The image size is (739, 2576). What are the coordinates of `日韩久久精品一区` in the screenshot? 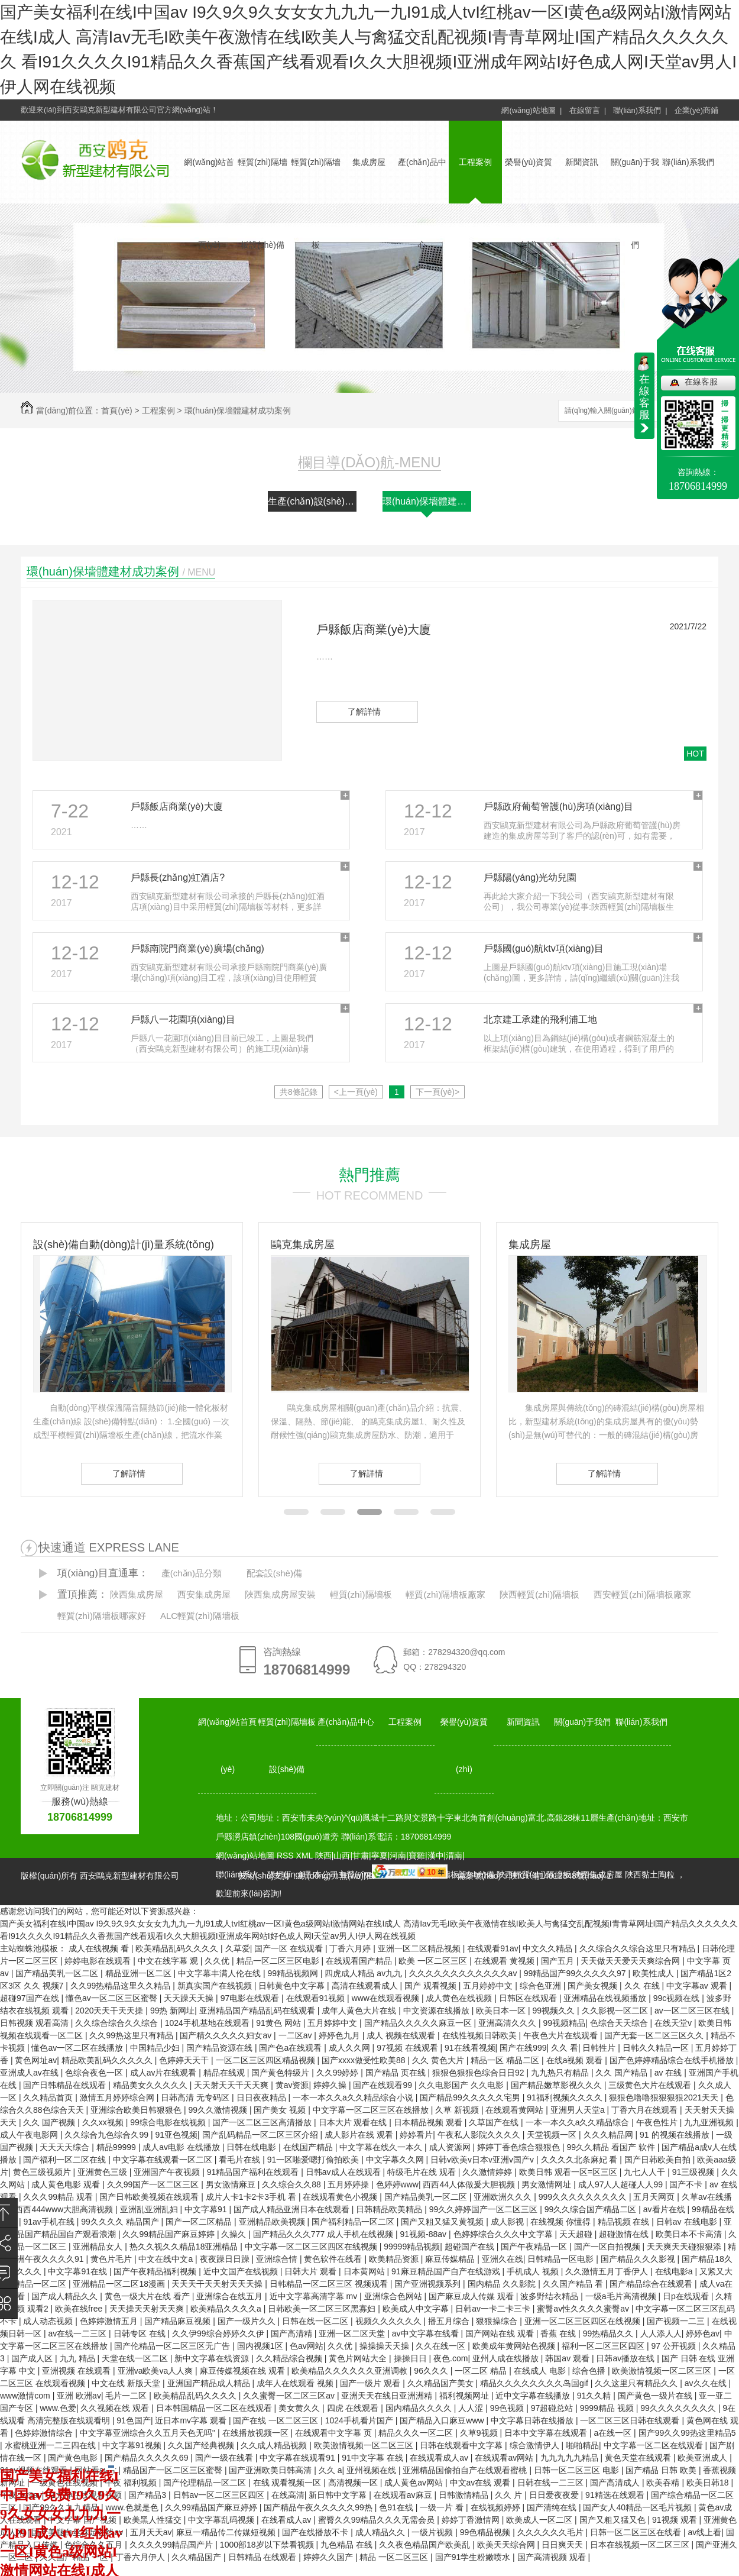 It's located at (657, 2048).